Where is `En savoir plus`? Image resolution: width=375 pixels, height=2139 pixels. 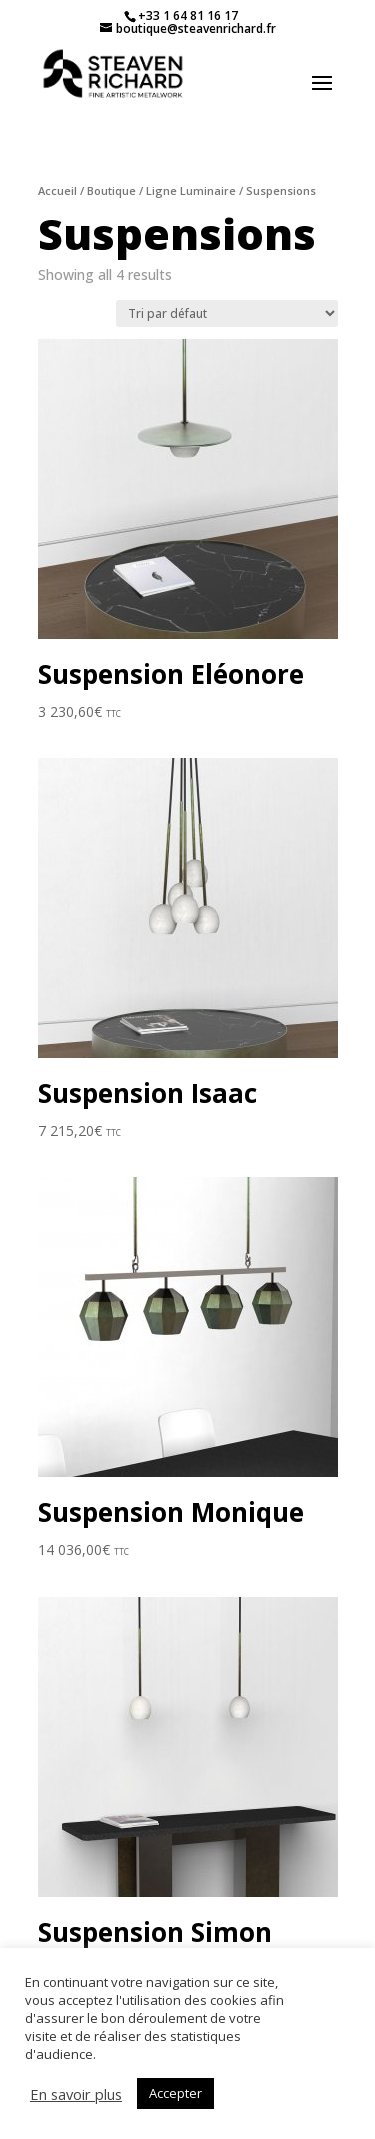 En savoir plus is located at coordinates (76, 2094).